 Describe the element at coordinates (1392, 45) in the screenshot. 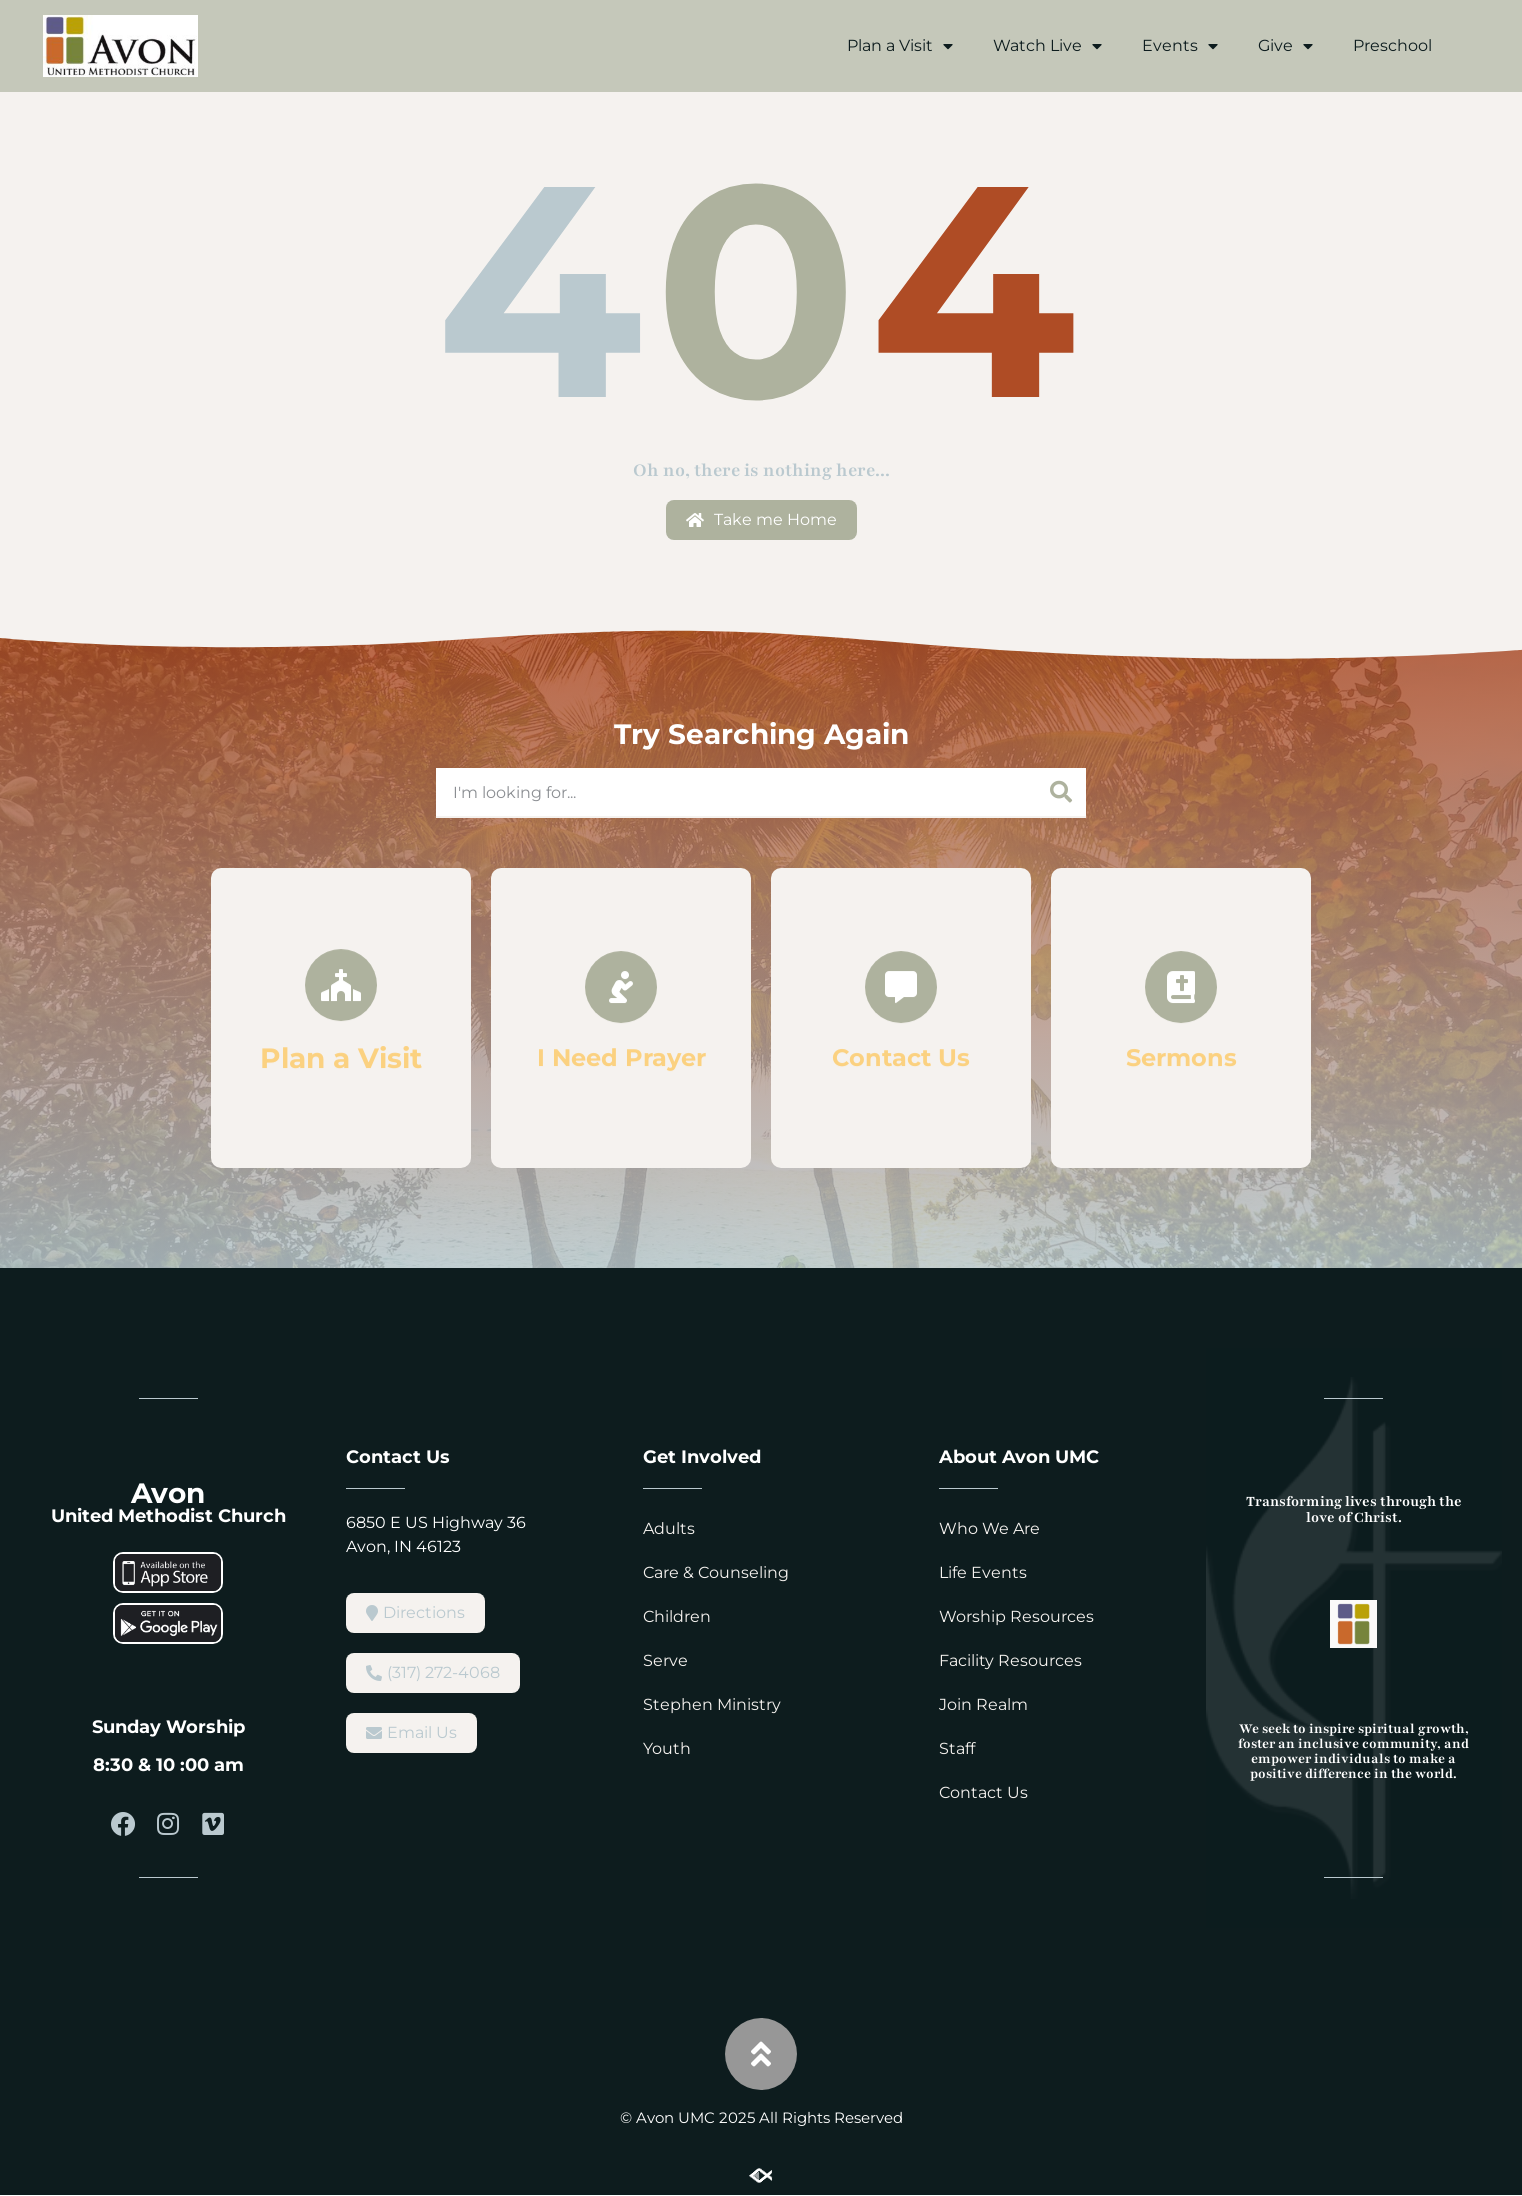

I see `Preschool` at that location.